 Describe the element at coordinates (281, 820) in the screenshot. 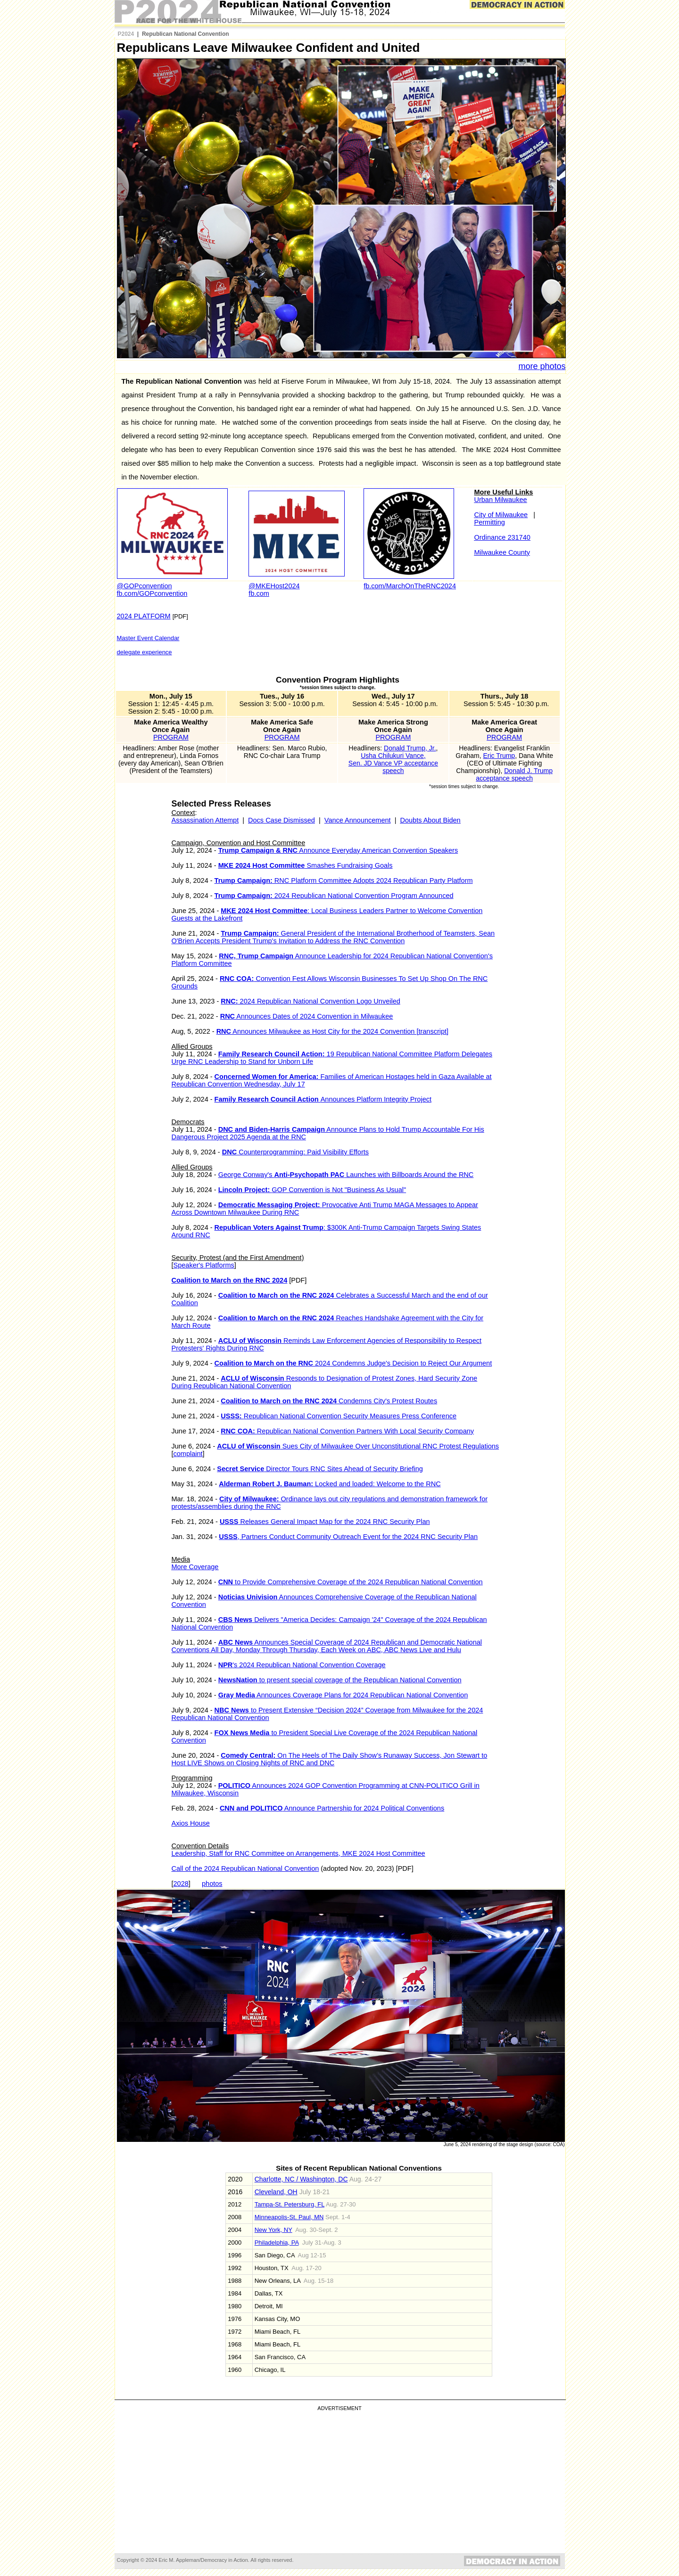

I see `Docs Case Dismissed` at that location.